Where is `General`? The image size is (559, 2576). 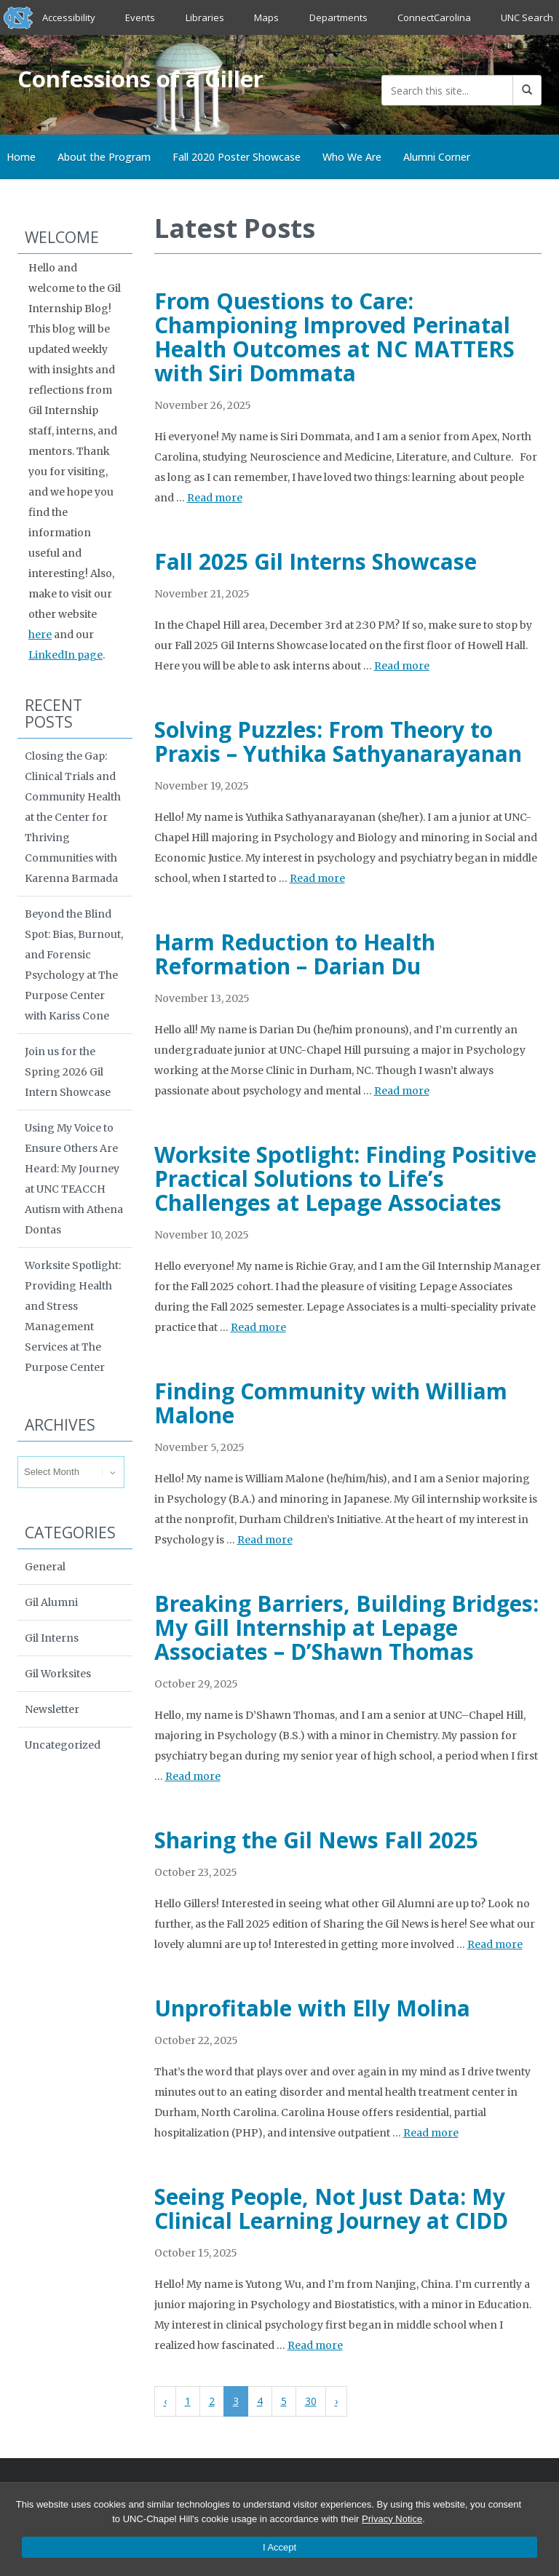
General is located at coordinates (45, 1566).